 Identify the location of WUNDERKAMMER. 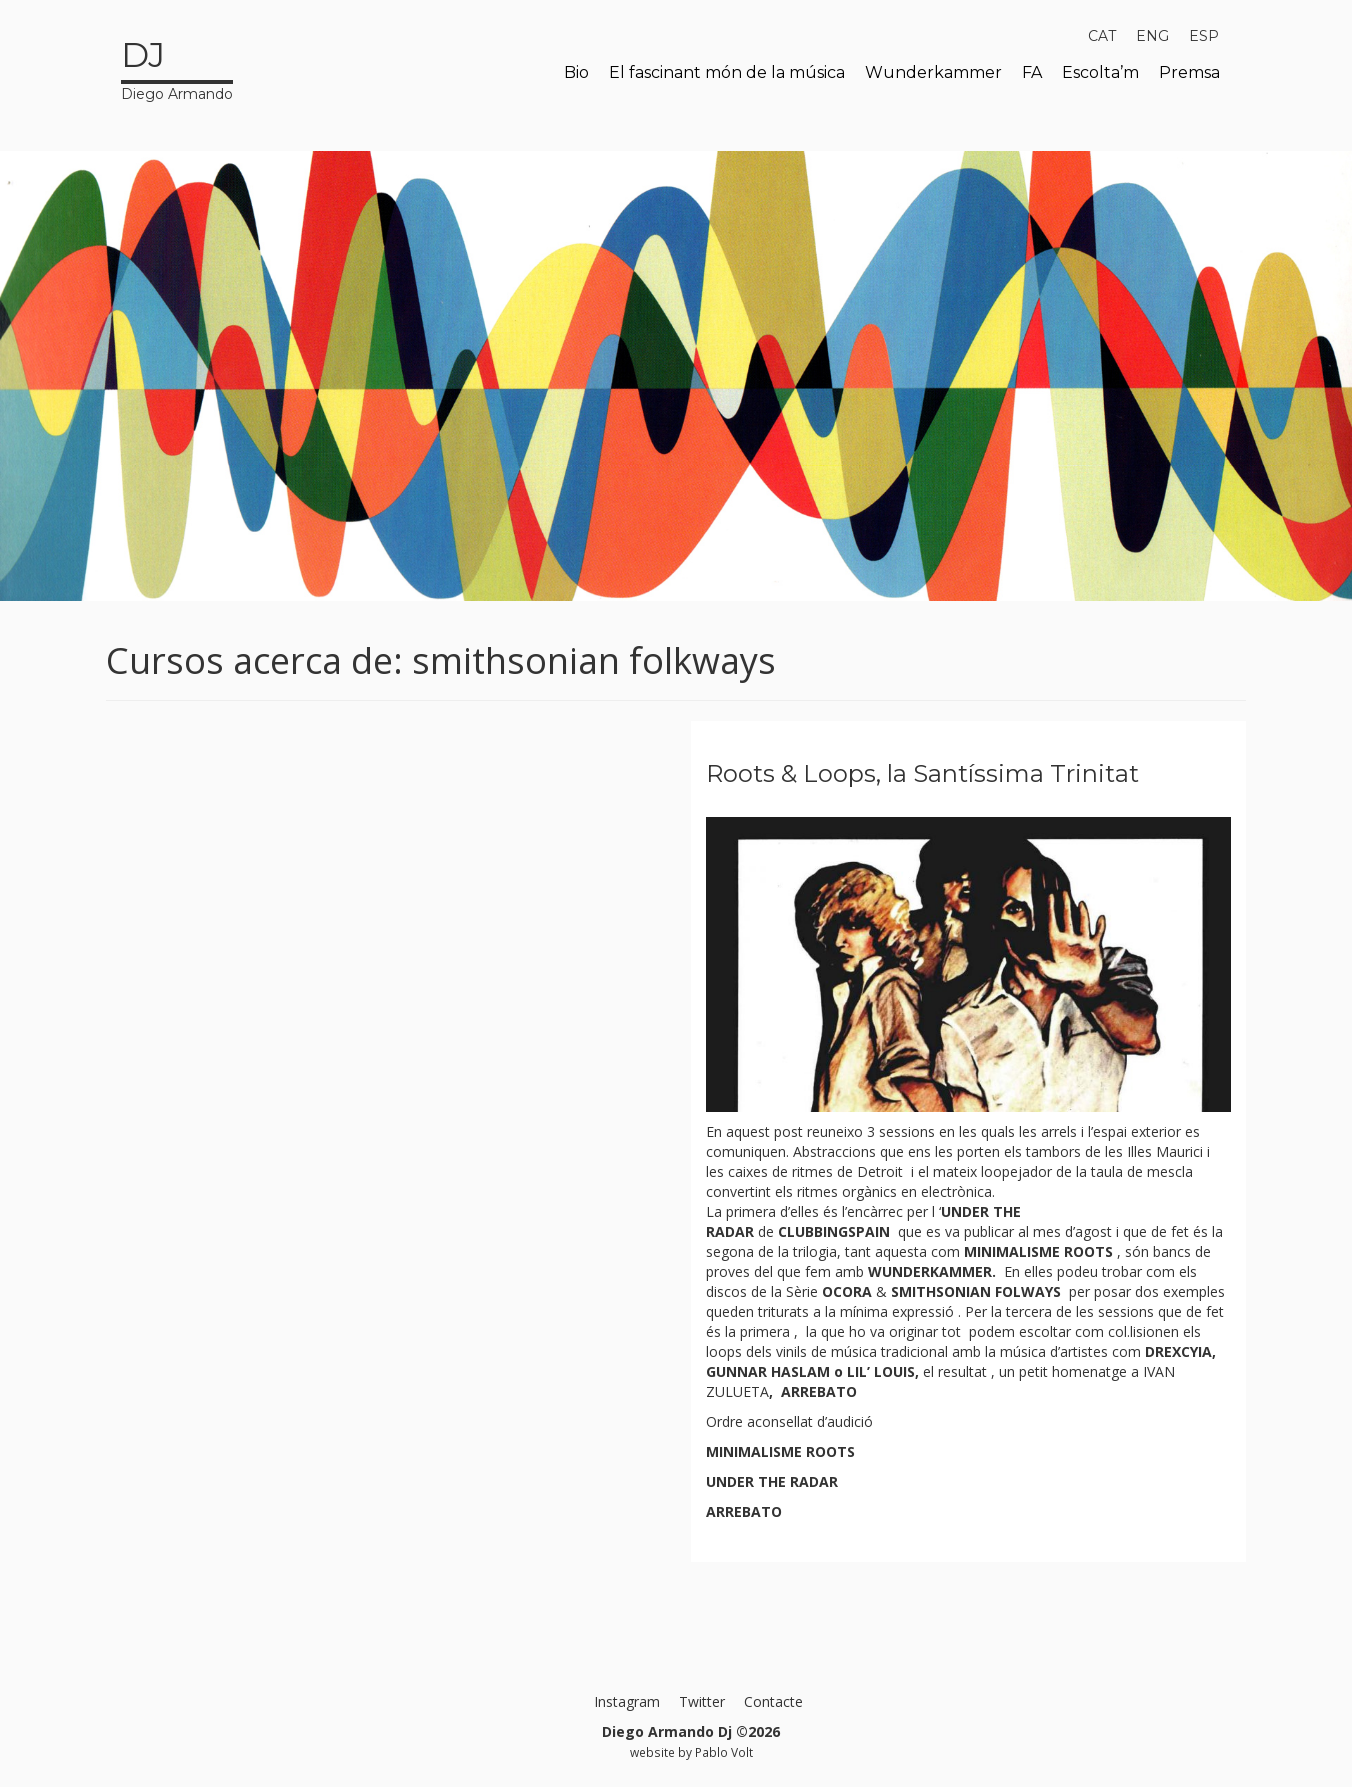
(930, 1271).